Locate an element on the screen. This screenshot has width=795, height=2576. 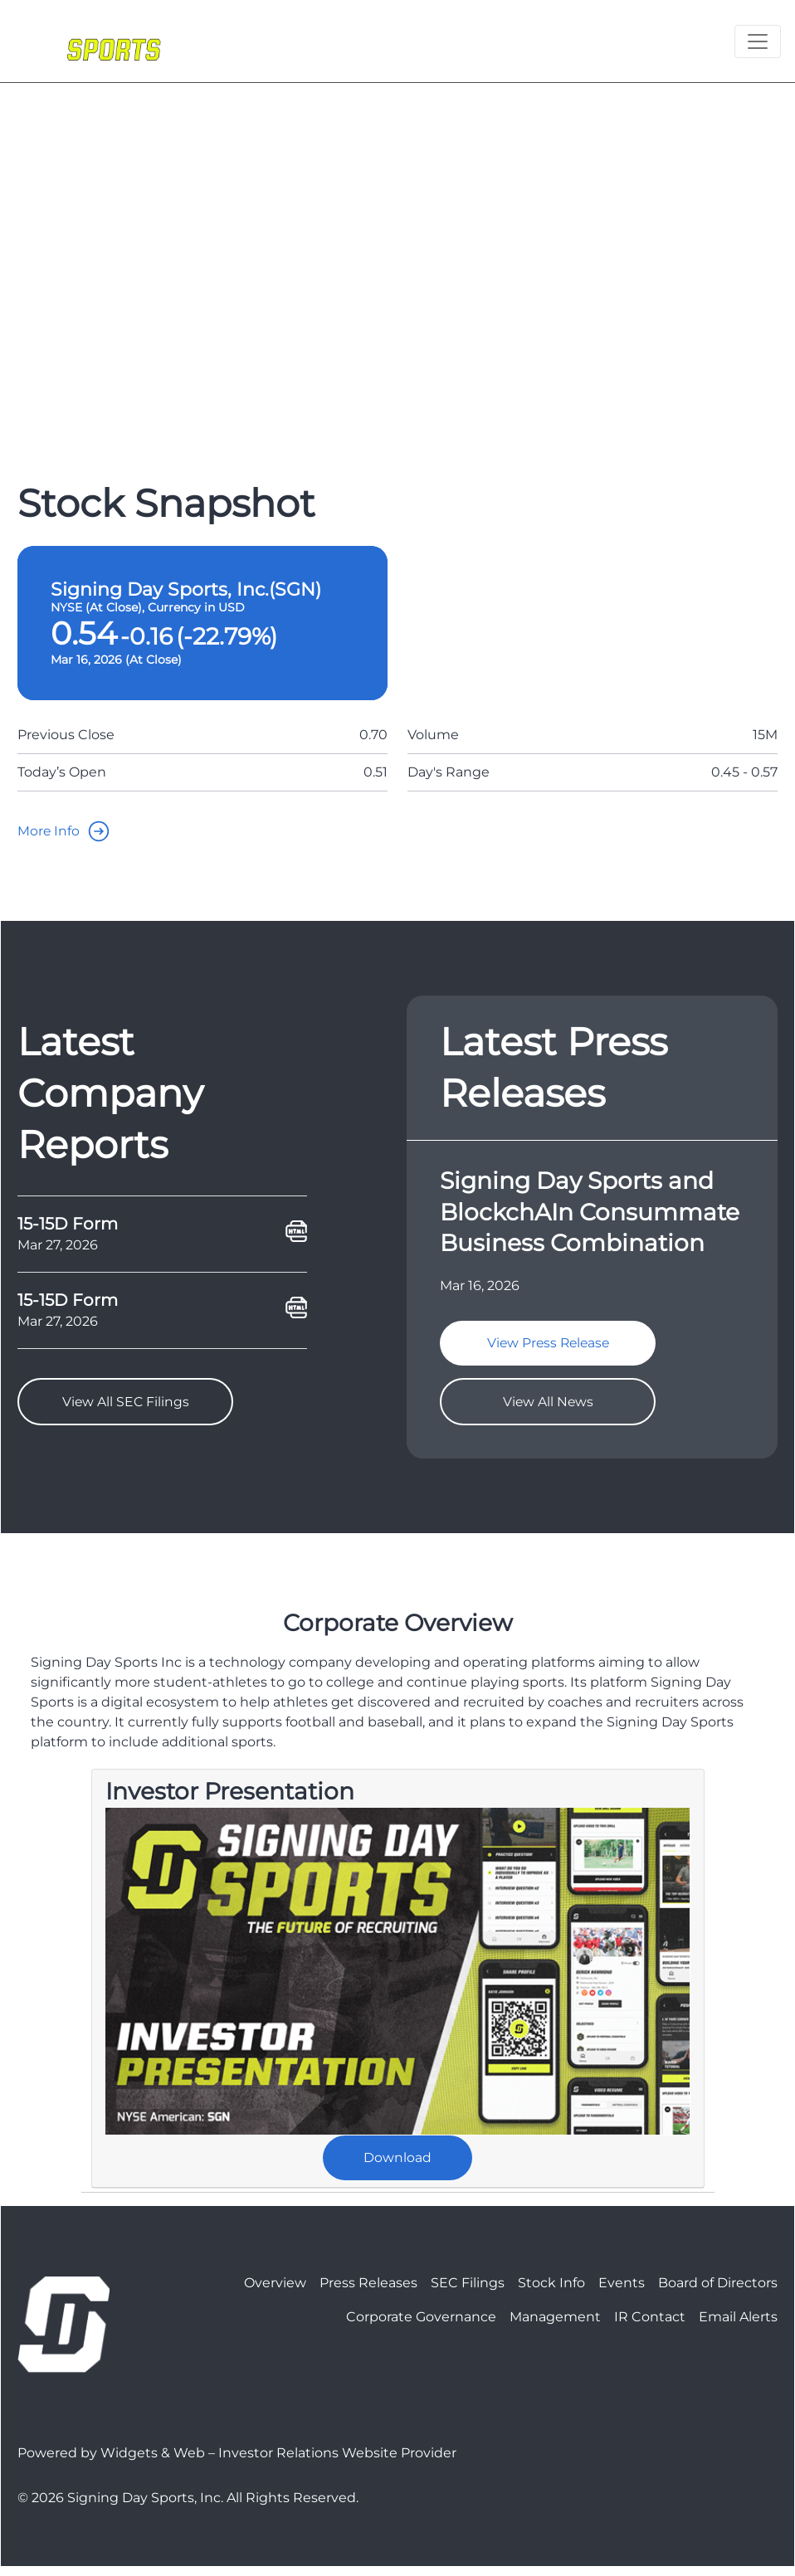
Download [goTo] is located at coordinates (398, 2165).